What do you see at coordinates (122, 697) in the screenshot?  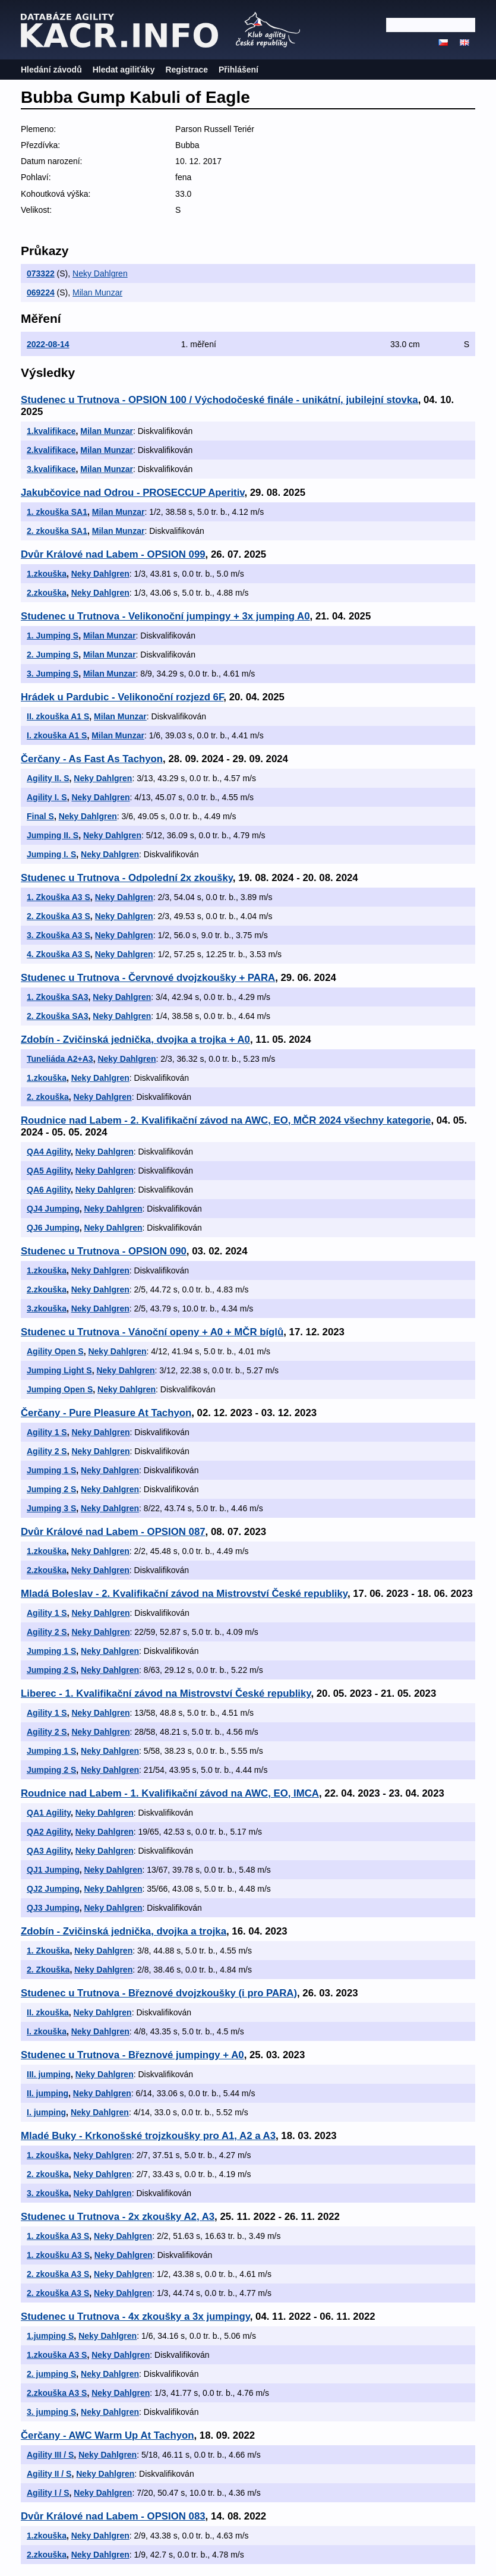 I see `Hrádek u Pardubic - Velikonoční rozjezd 6F` at bounding box center [122, 697].